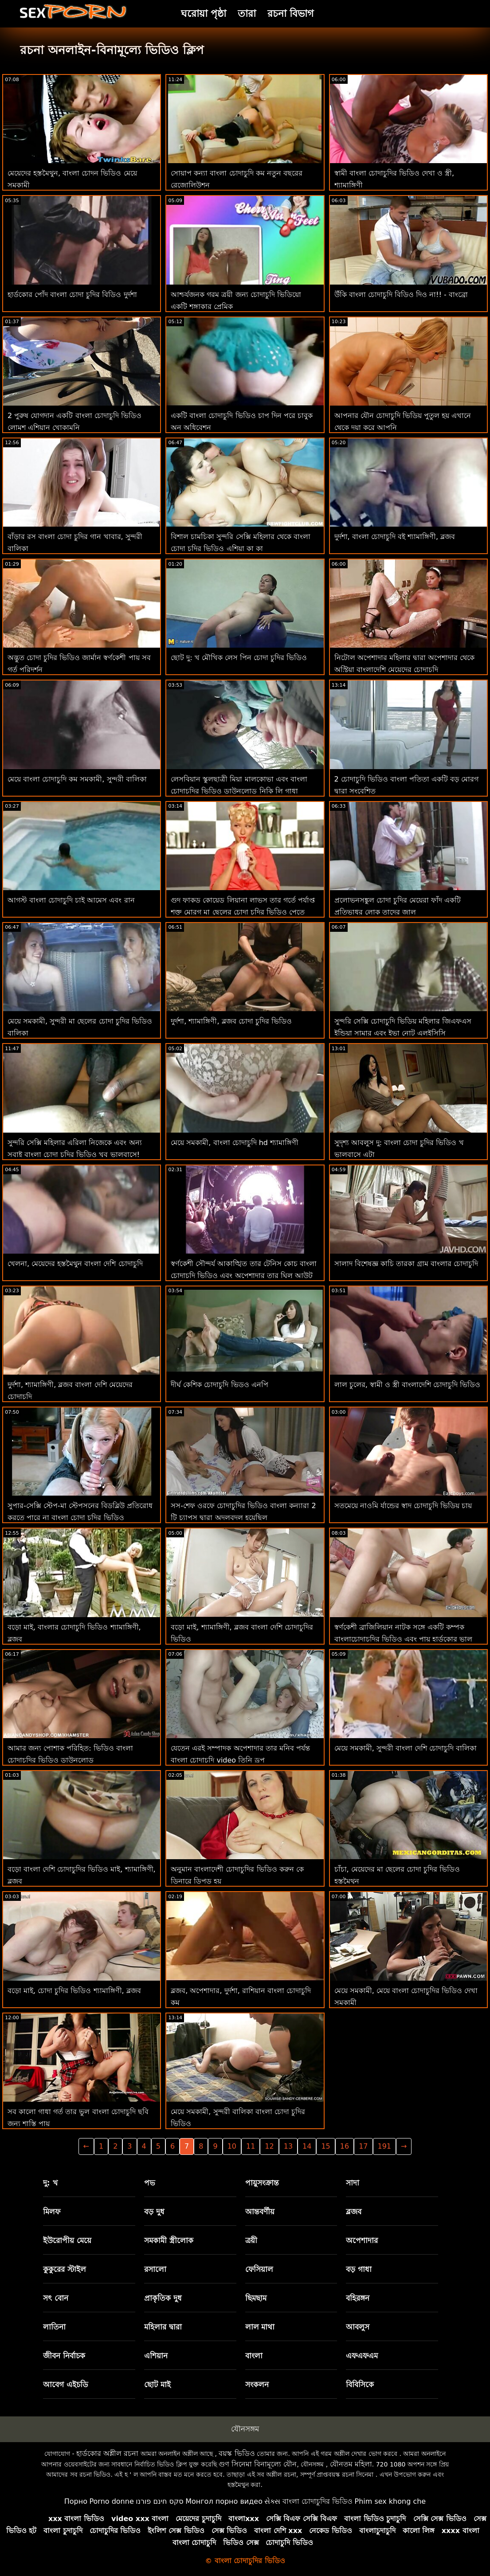  Describe the element at coordinates (406, 1263) in the screenshot. I see `সালাদ বিশেষজ্ঞ কাচি তারকা গ্রাম বাংলার চোদাচুদি` at that location.